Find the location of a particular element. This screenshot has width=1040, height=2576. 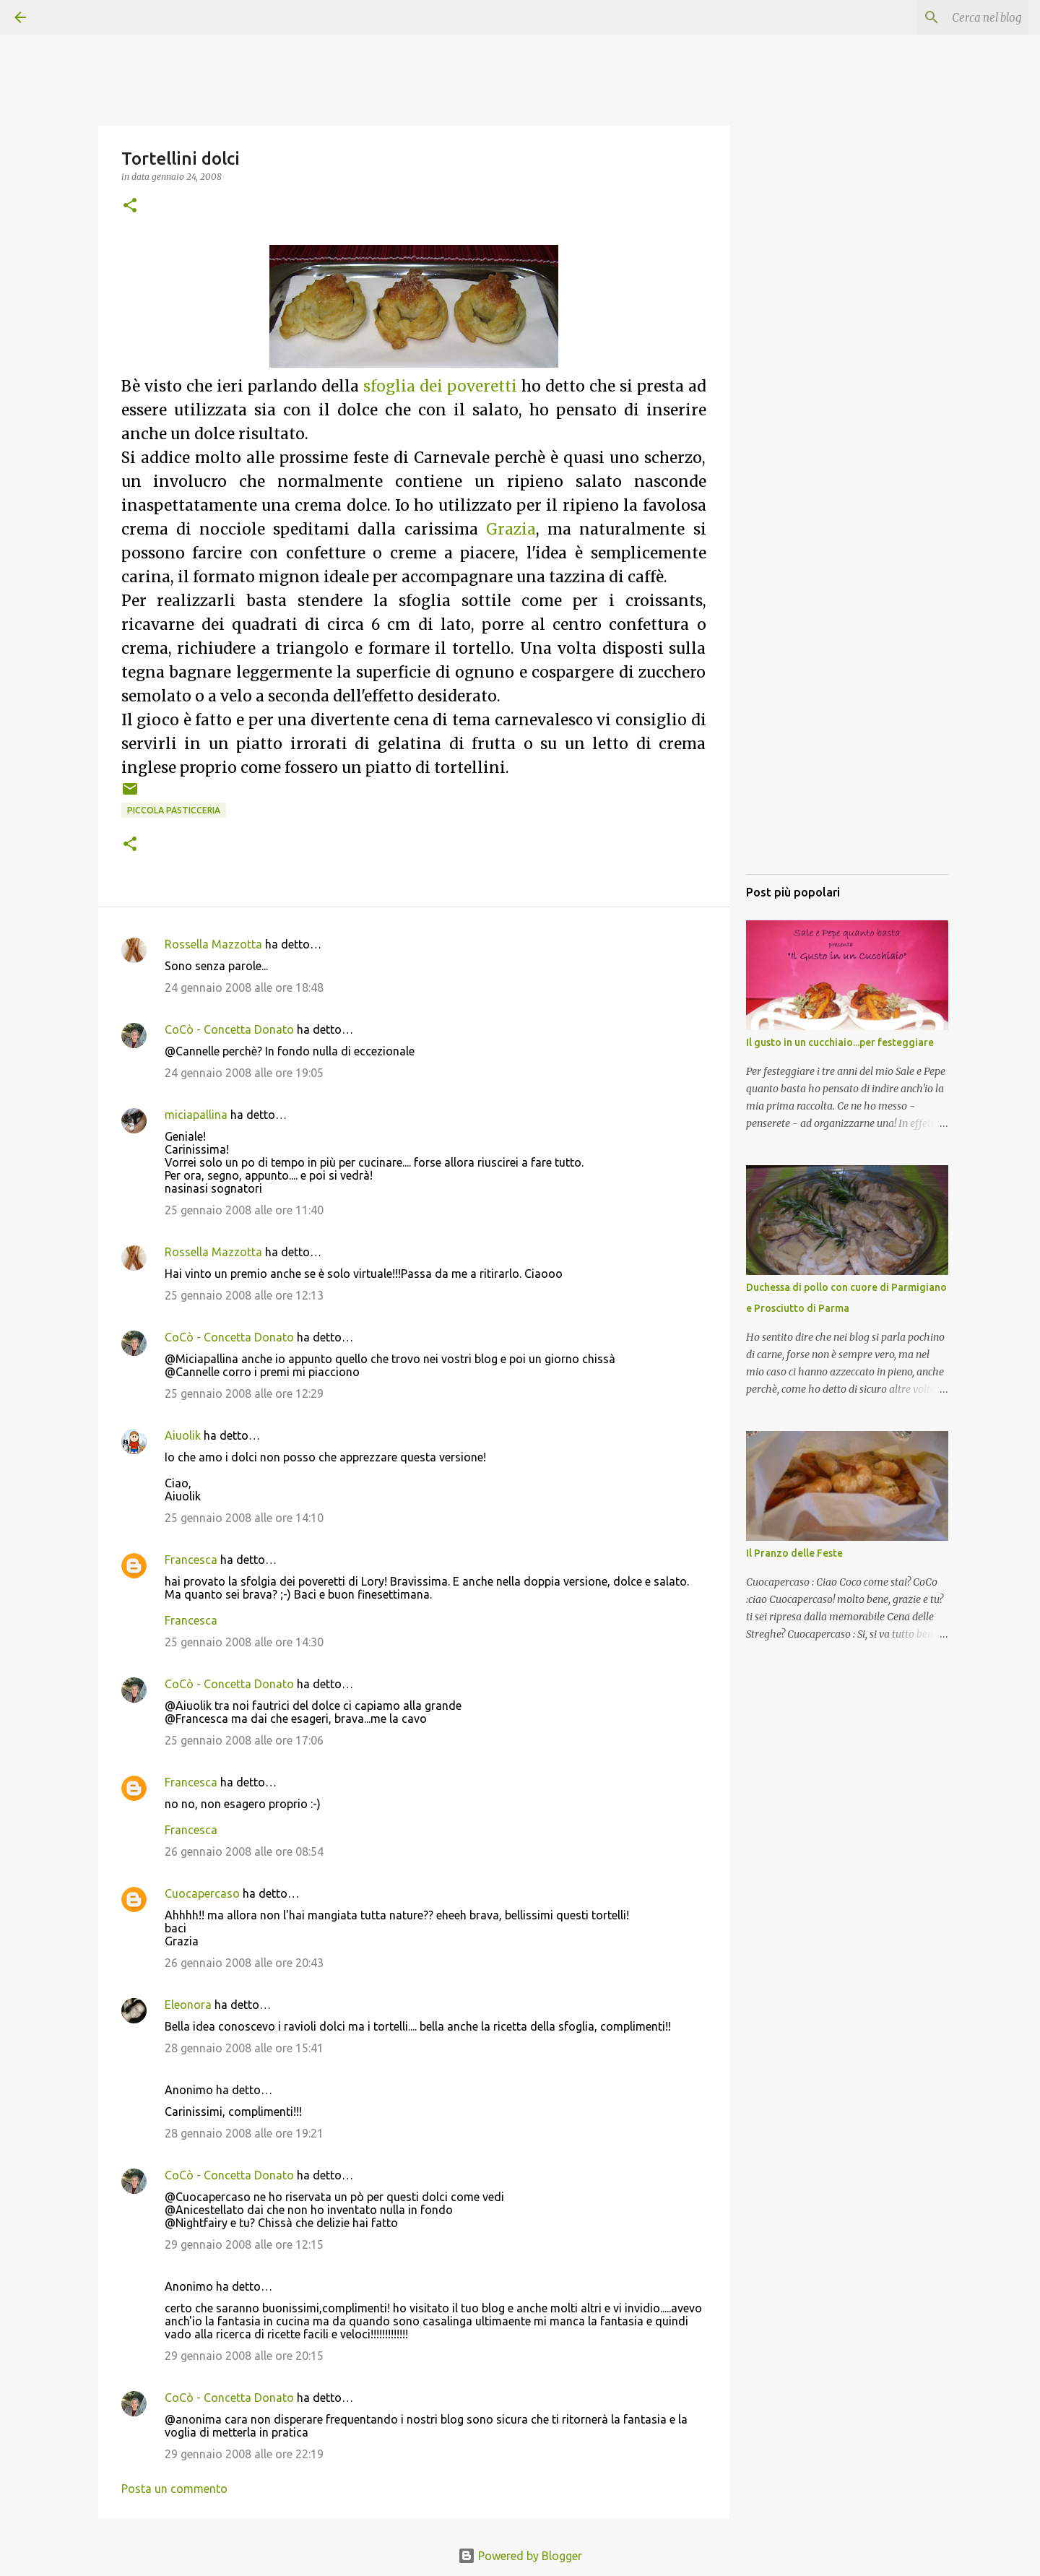

25 gennaio 2008 alle ore 12:13 is located at coordinates (244, 1295).